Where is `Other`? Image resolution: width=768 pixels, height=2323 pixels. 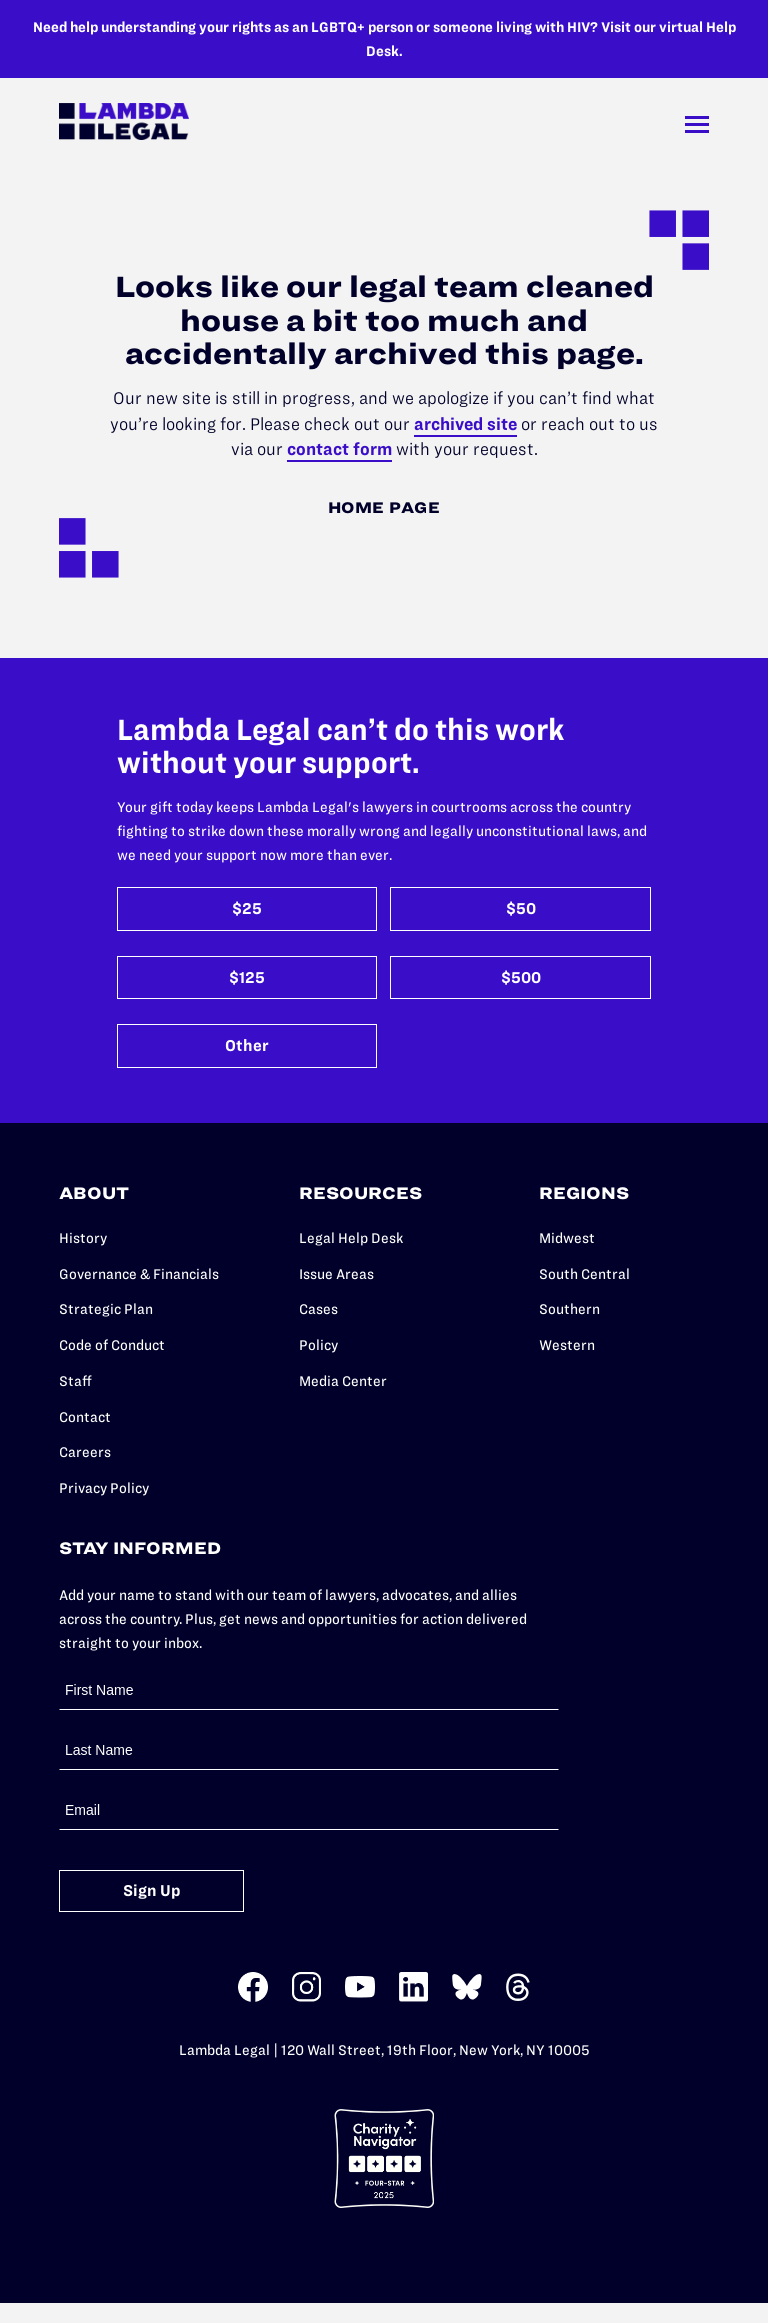 Other is located at coordinates (247, 1045).